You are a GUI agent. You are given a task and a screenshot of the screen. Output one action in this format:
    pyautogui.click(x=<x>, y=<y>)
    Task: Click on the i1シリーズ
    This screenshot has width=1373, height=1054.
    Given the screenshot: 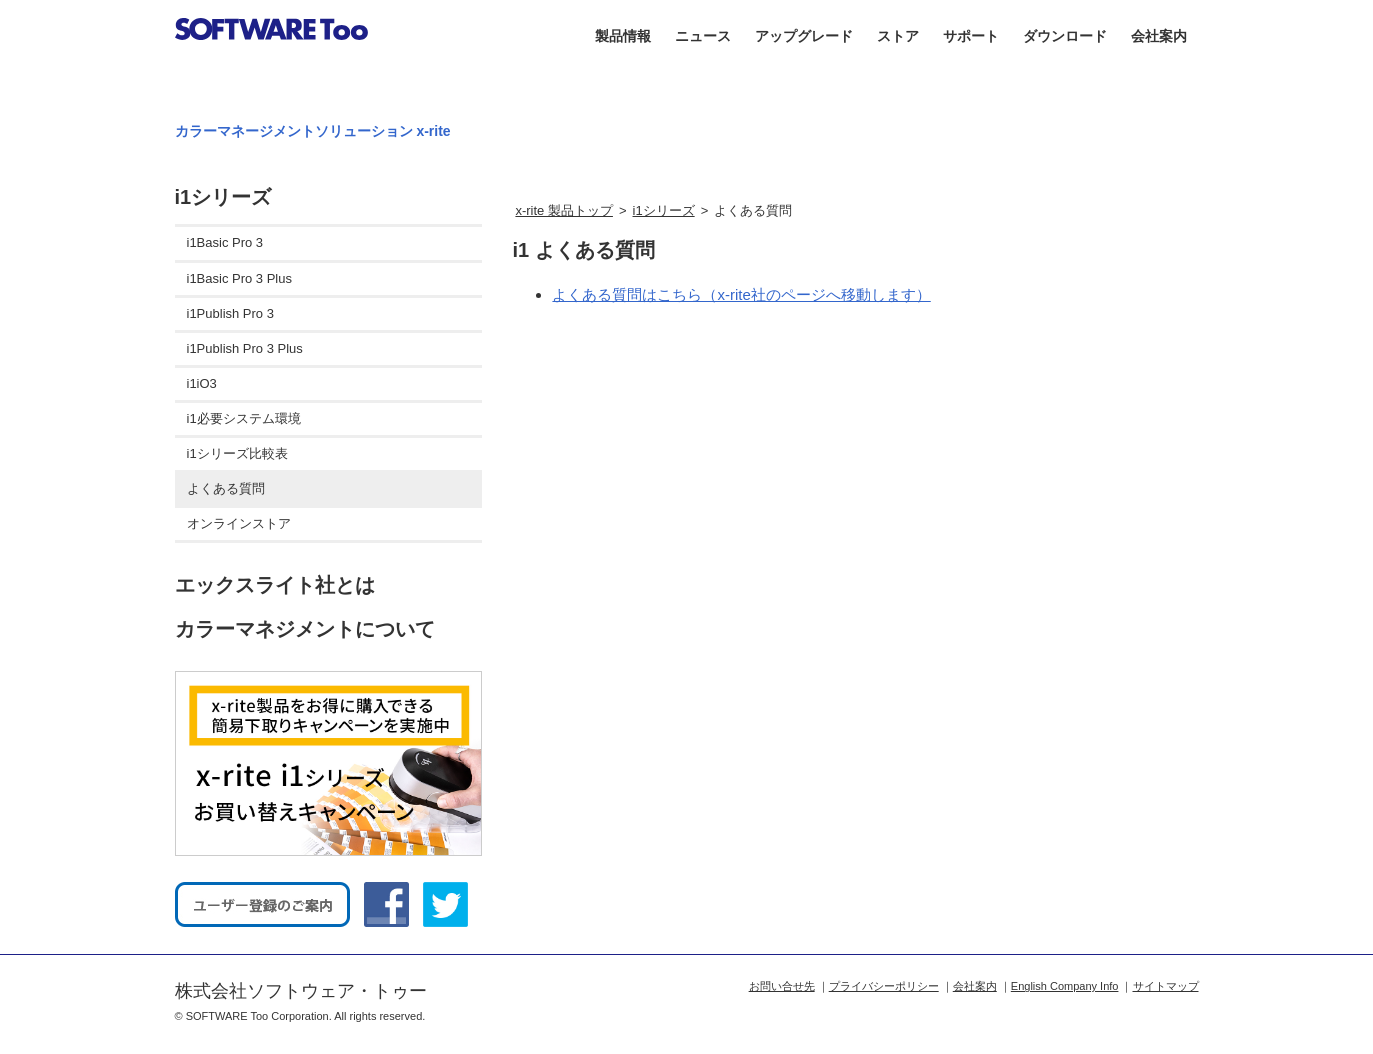 What is the action you would take?
    pyautogui.click(x=664, y=210)
    